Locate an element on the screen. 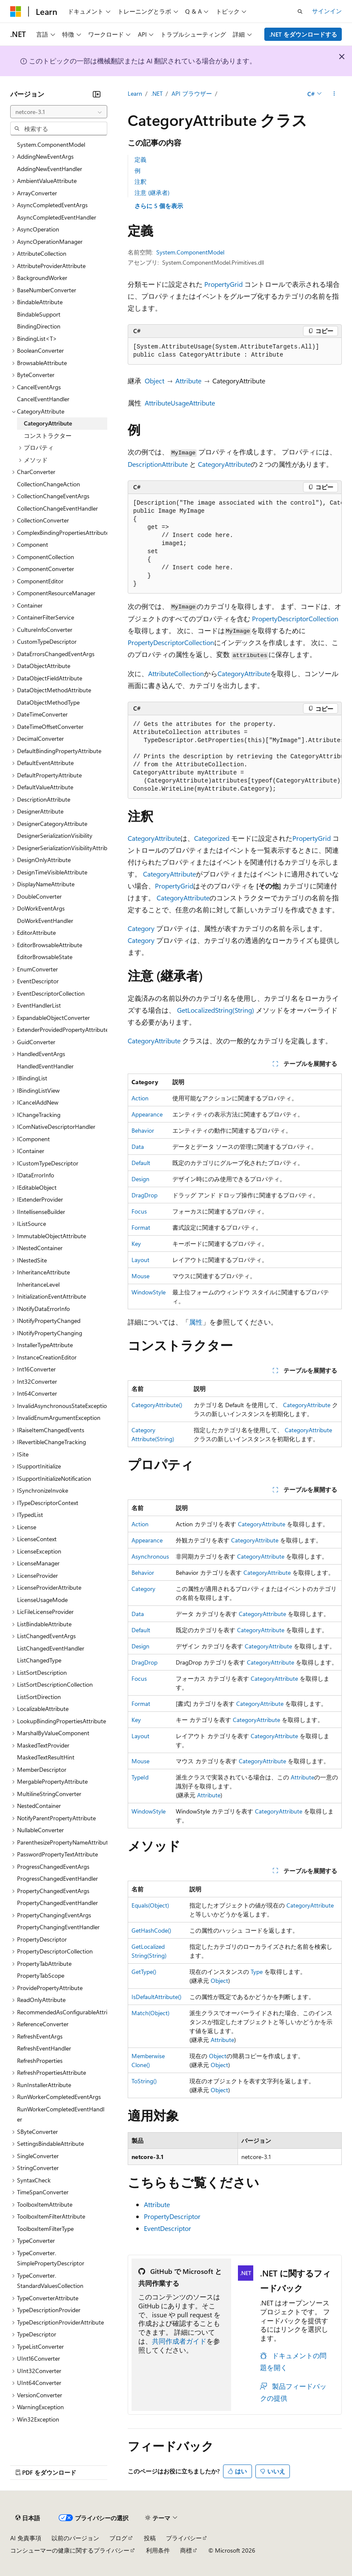 The image size is (352, 2576). PropertyDescriptor is located at coordinates (172, 2216).